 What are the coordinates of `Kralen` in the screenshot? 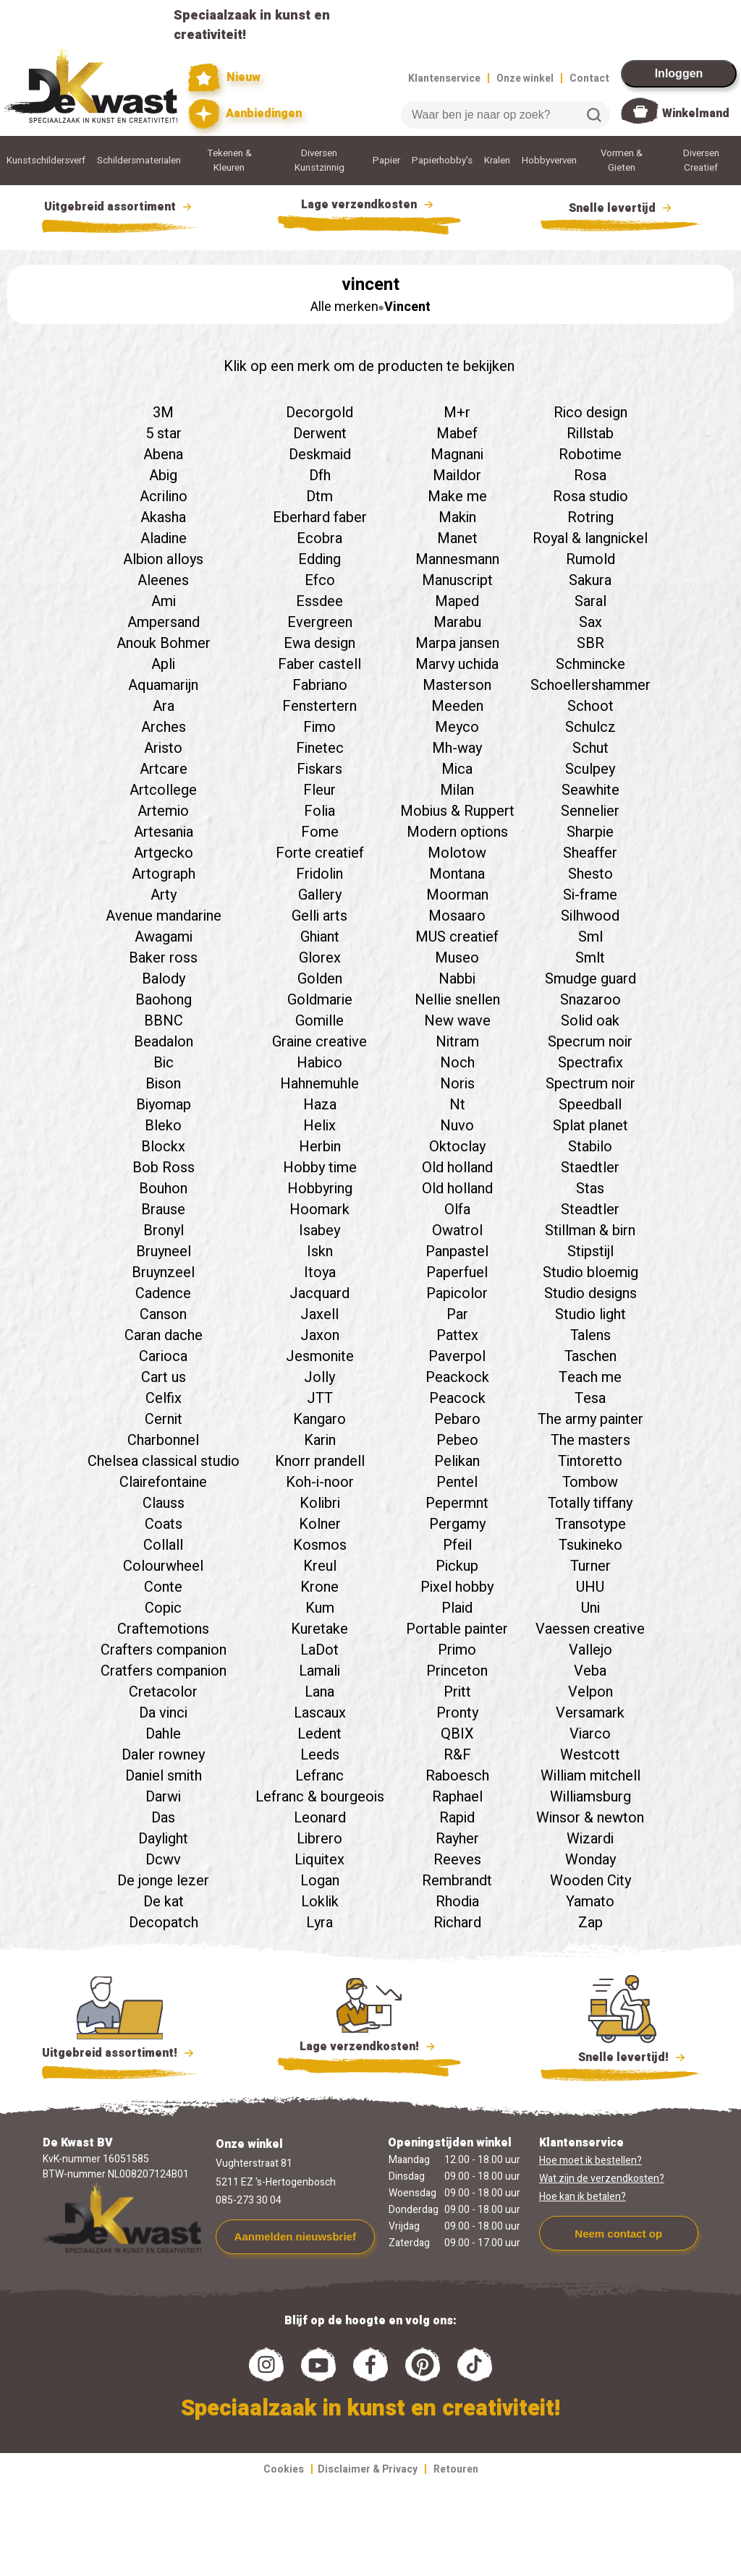 It's located at (497, 160).